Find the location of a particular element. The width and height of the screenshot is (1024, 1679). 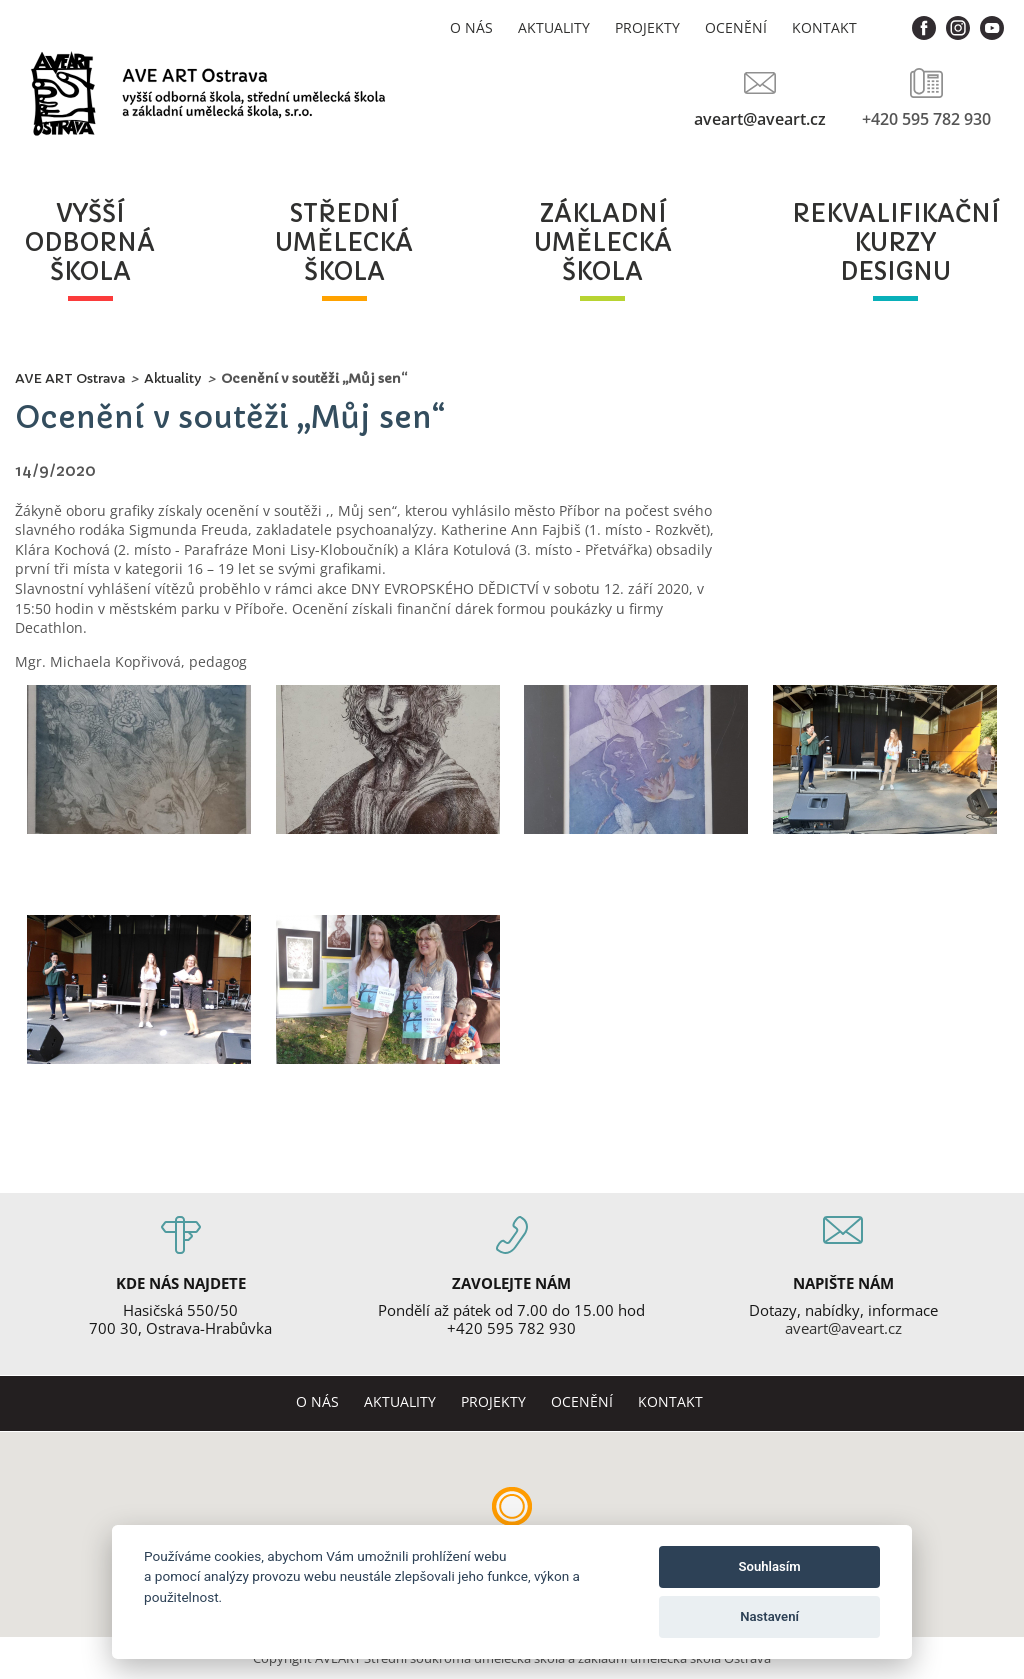

aveart@aveart.cz is located at coordinates (760, 118).